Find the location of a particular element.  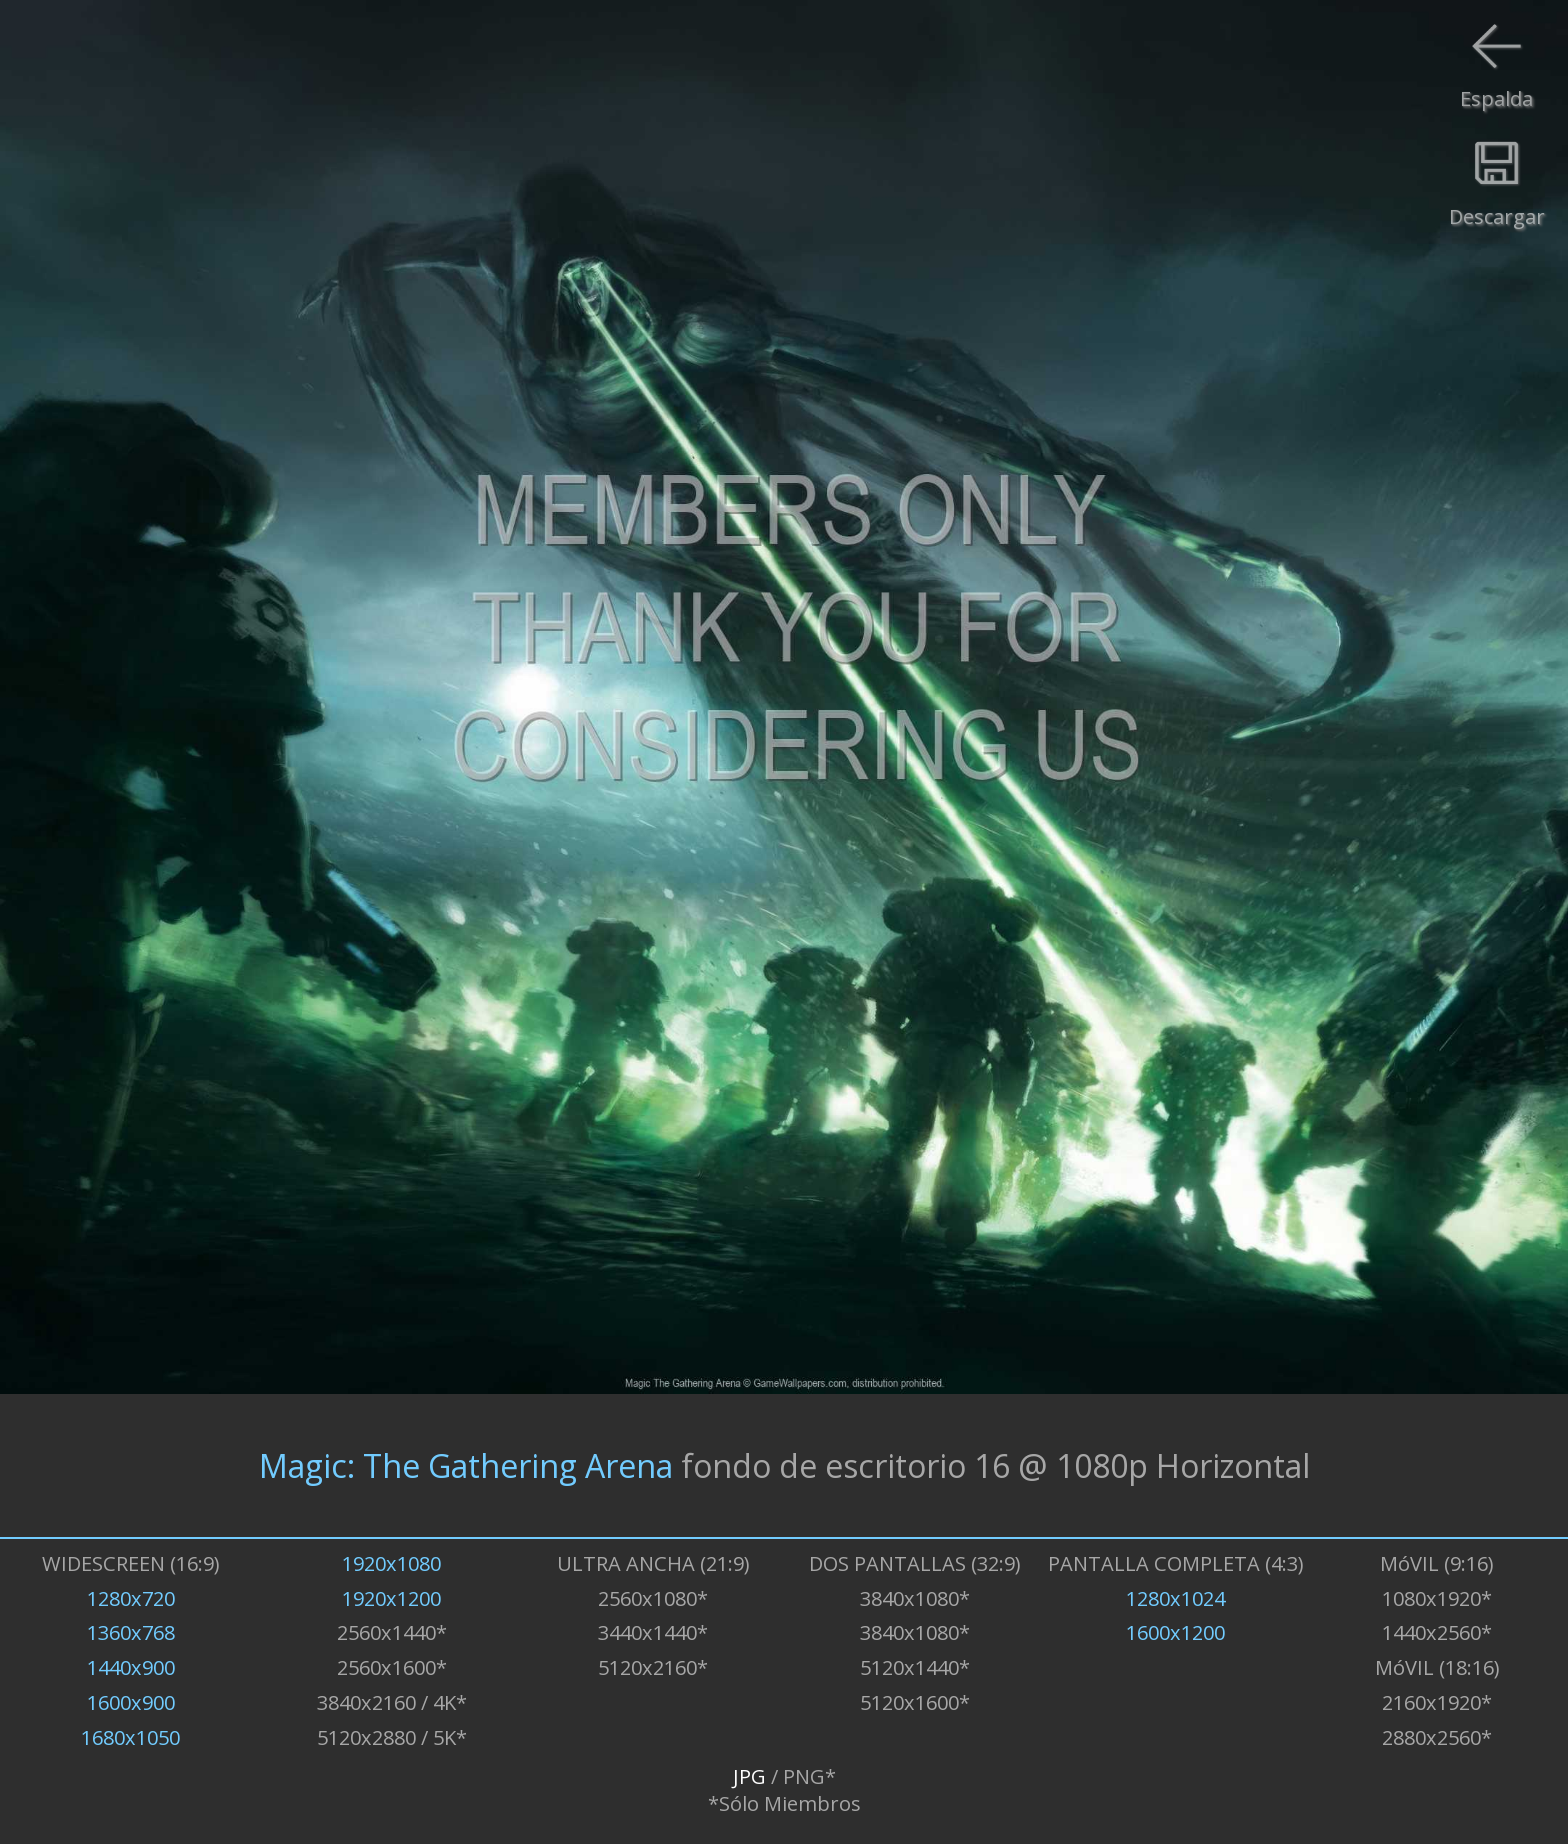

1680x1050 is located at coordinates (130, 1737).